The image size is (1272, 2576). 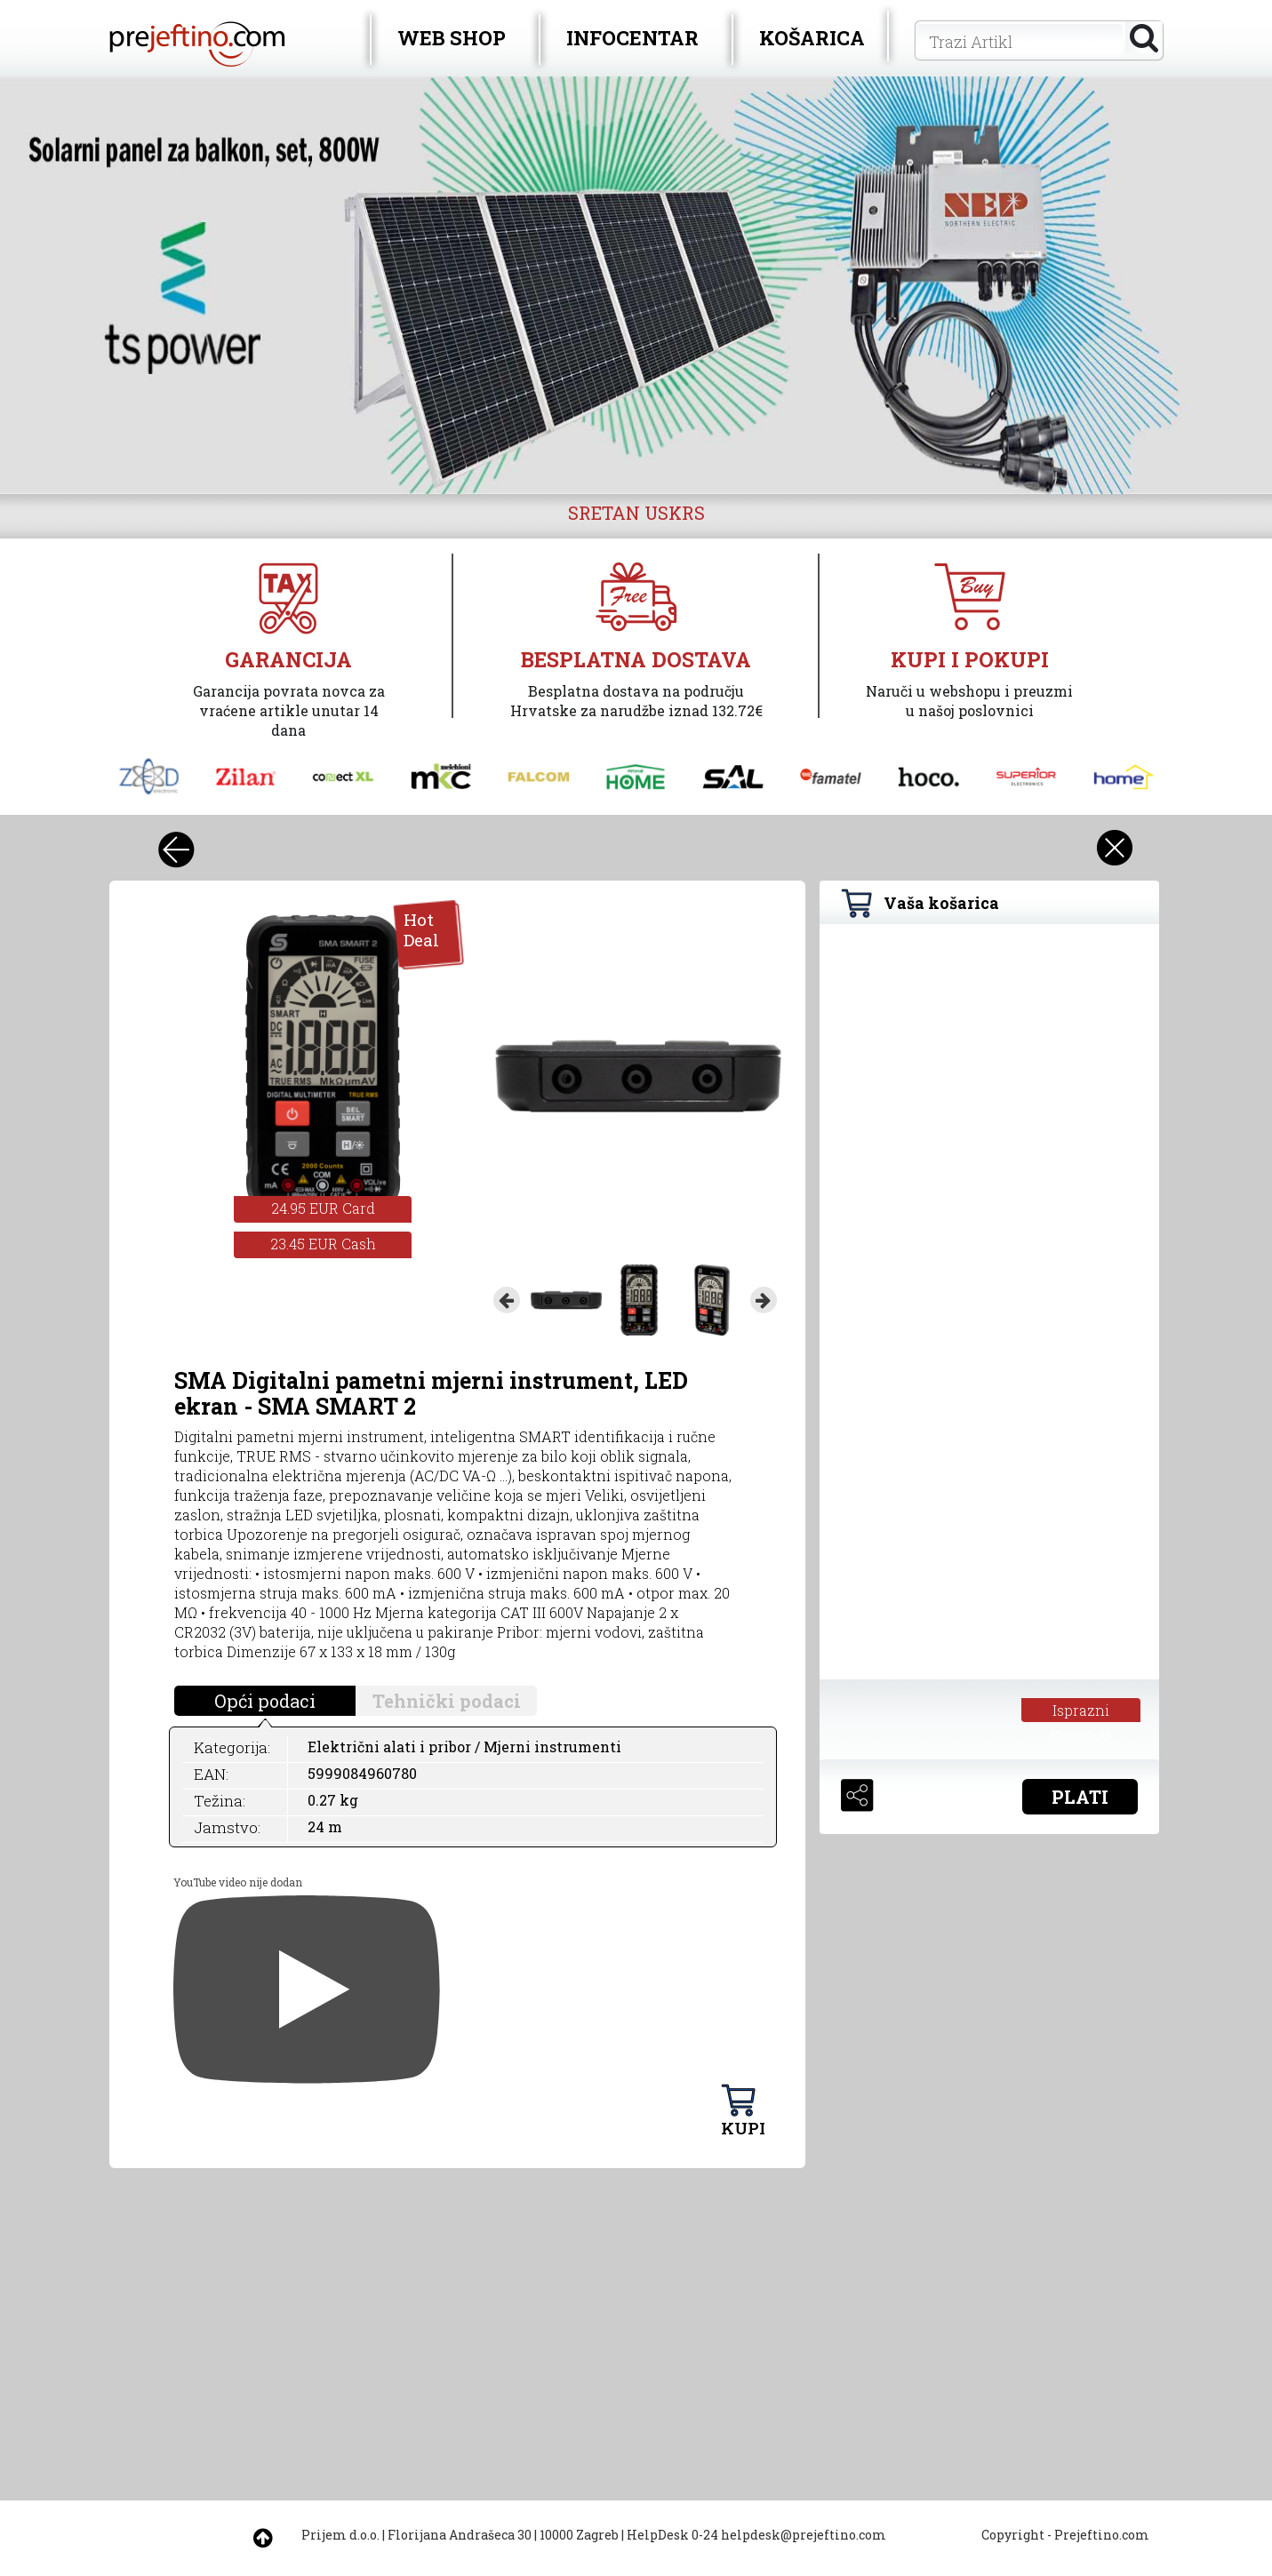 What do you see at coordinates (579, 2534) in the screenshot?
I see `10000 Zagreb` at bounding box center [579, 2534].